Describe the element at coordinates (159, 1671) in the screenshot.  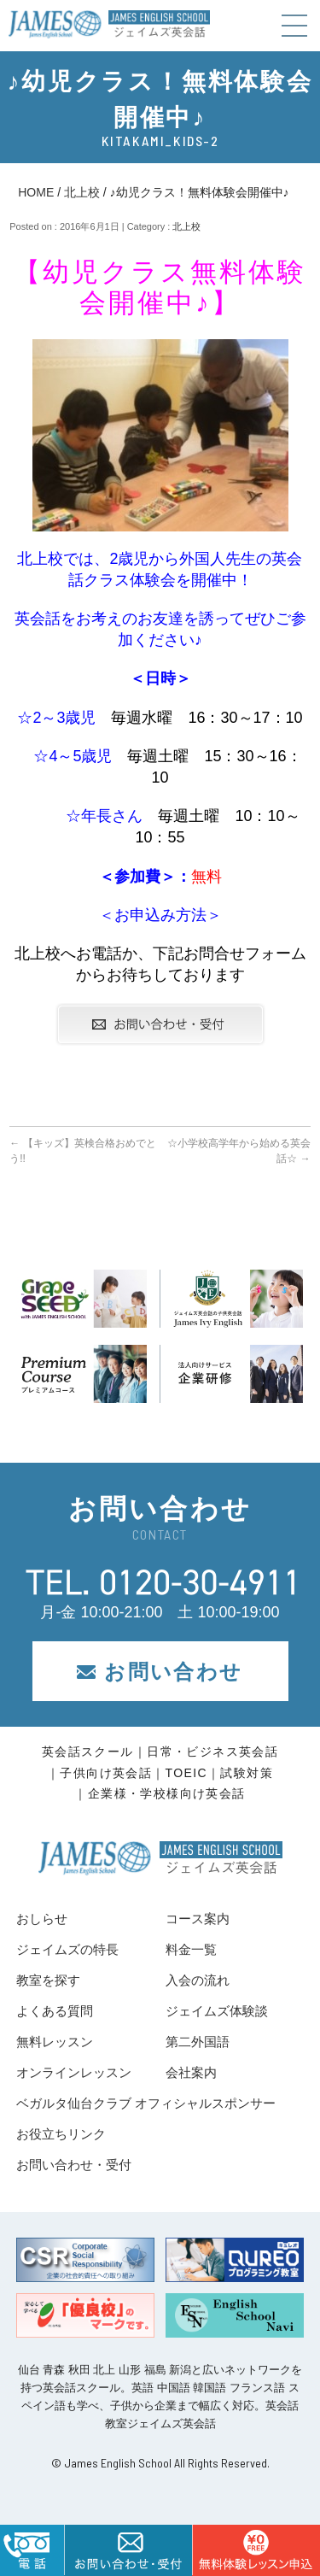
I see `お問い合わせ` at that location.